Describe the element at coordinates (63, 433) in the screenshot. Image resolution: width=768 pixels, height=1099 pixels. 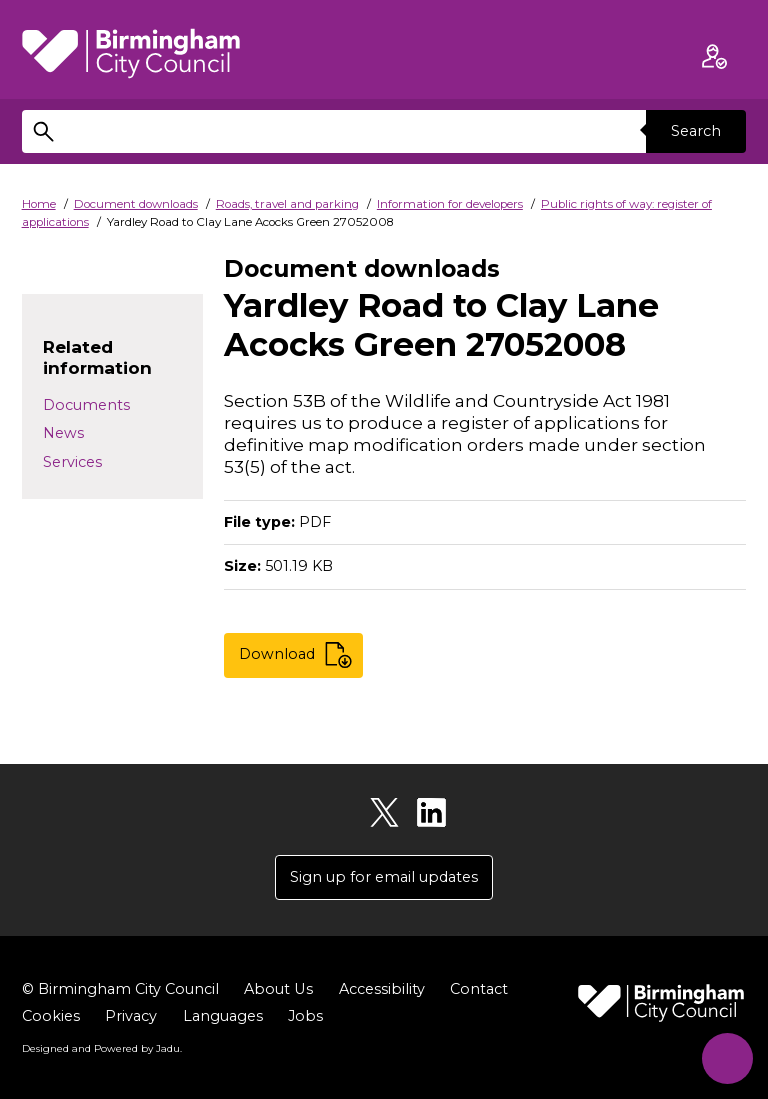
I see `News` at that location.